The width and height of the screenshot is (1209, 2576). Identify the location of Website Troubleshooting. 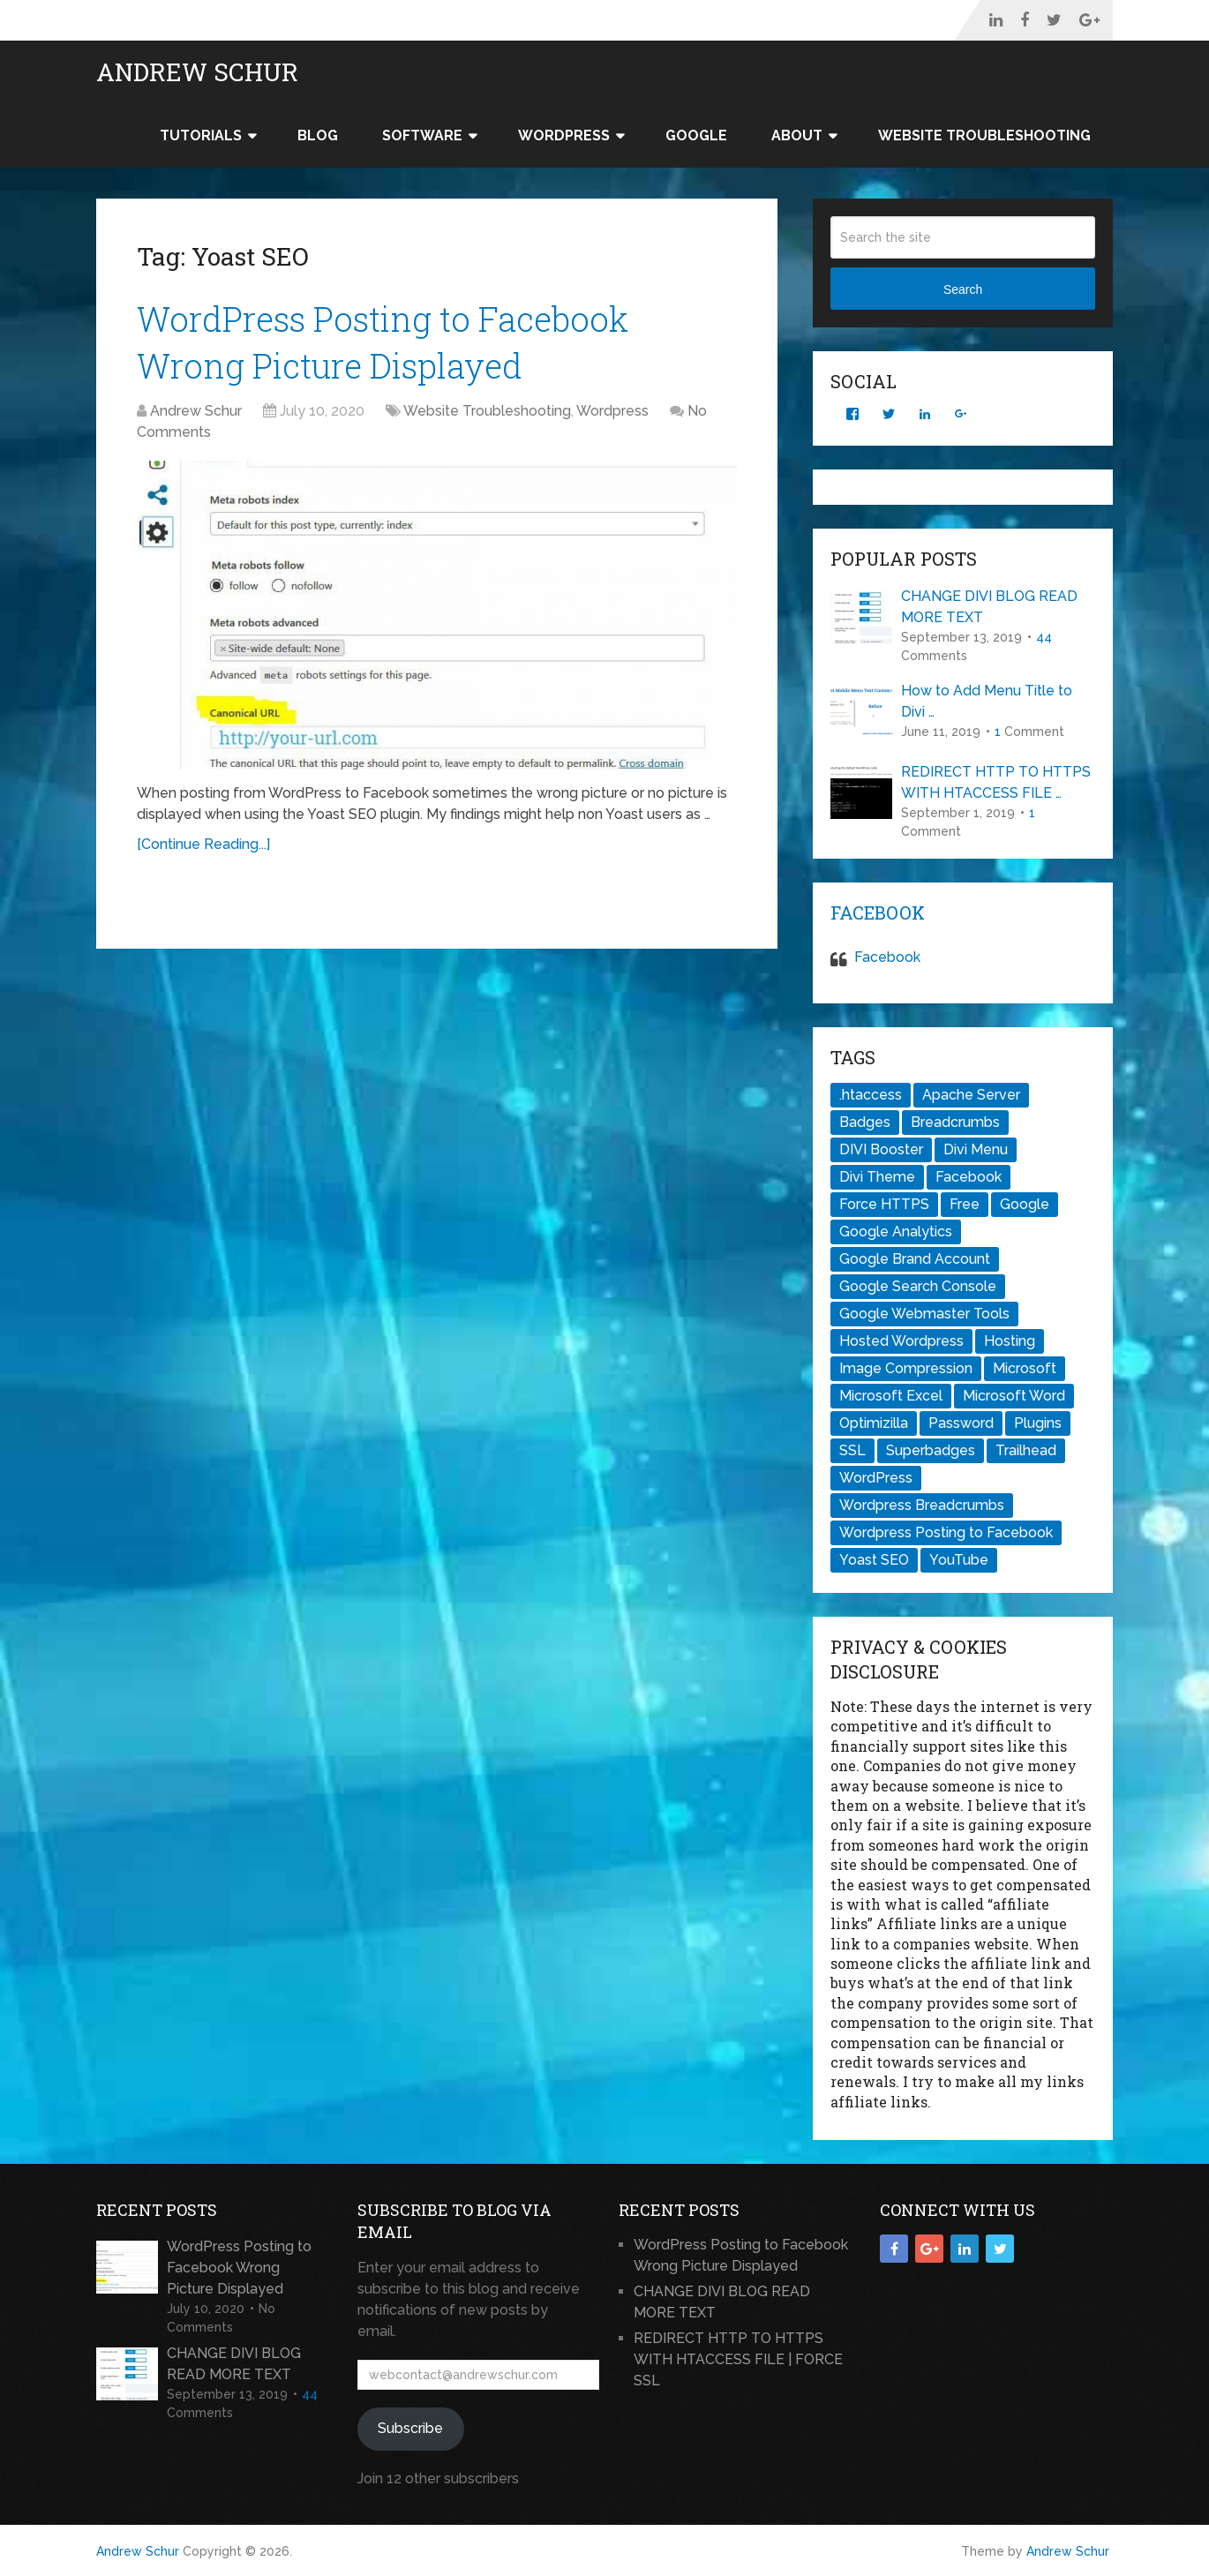
(984, 135).